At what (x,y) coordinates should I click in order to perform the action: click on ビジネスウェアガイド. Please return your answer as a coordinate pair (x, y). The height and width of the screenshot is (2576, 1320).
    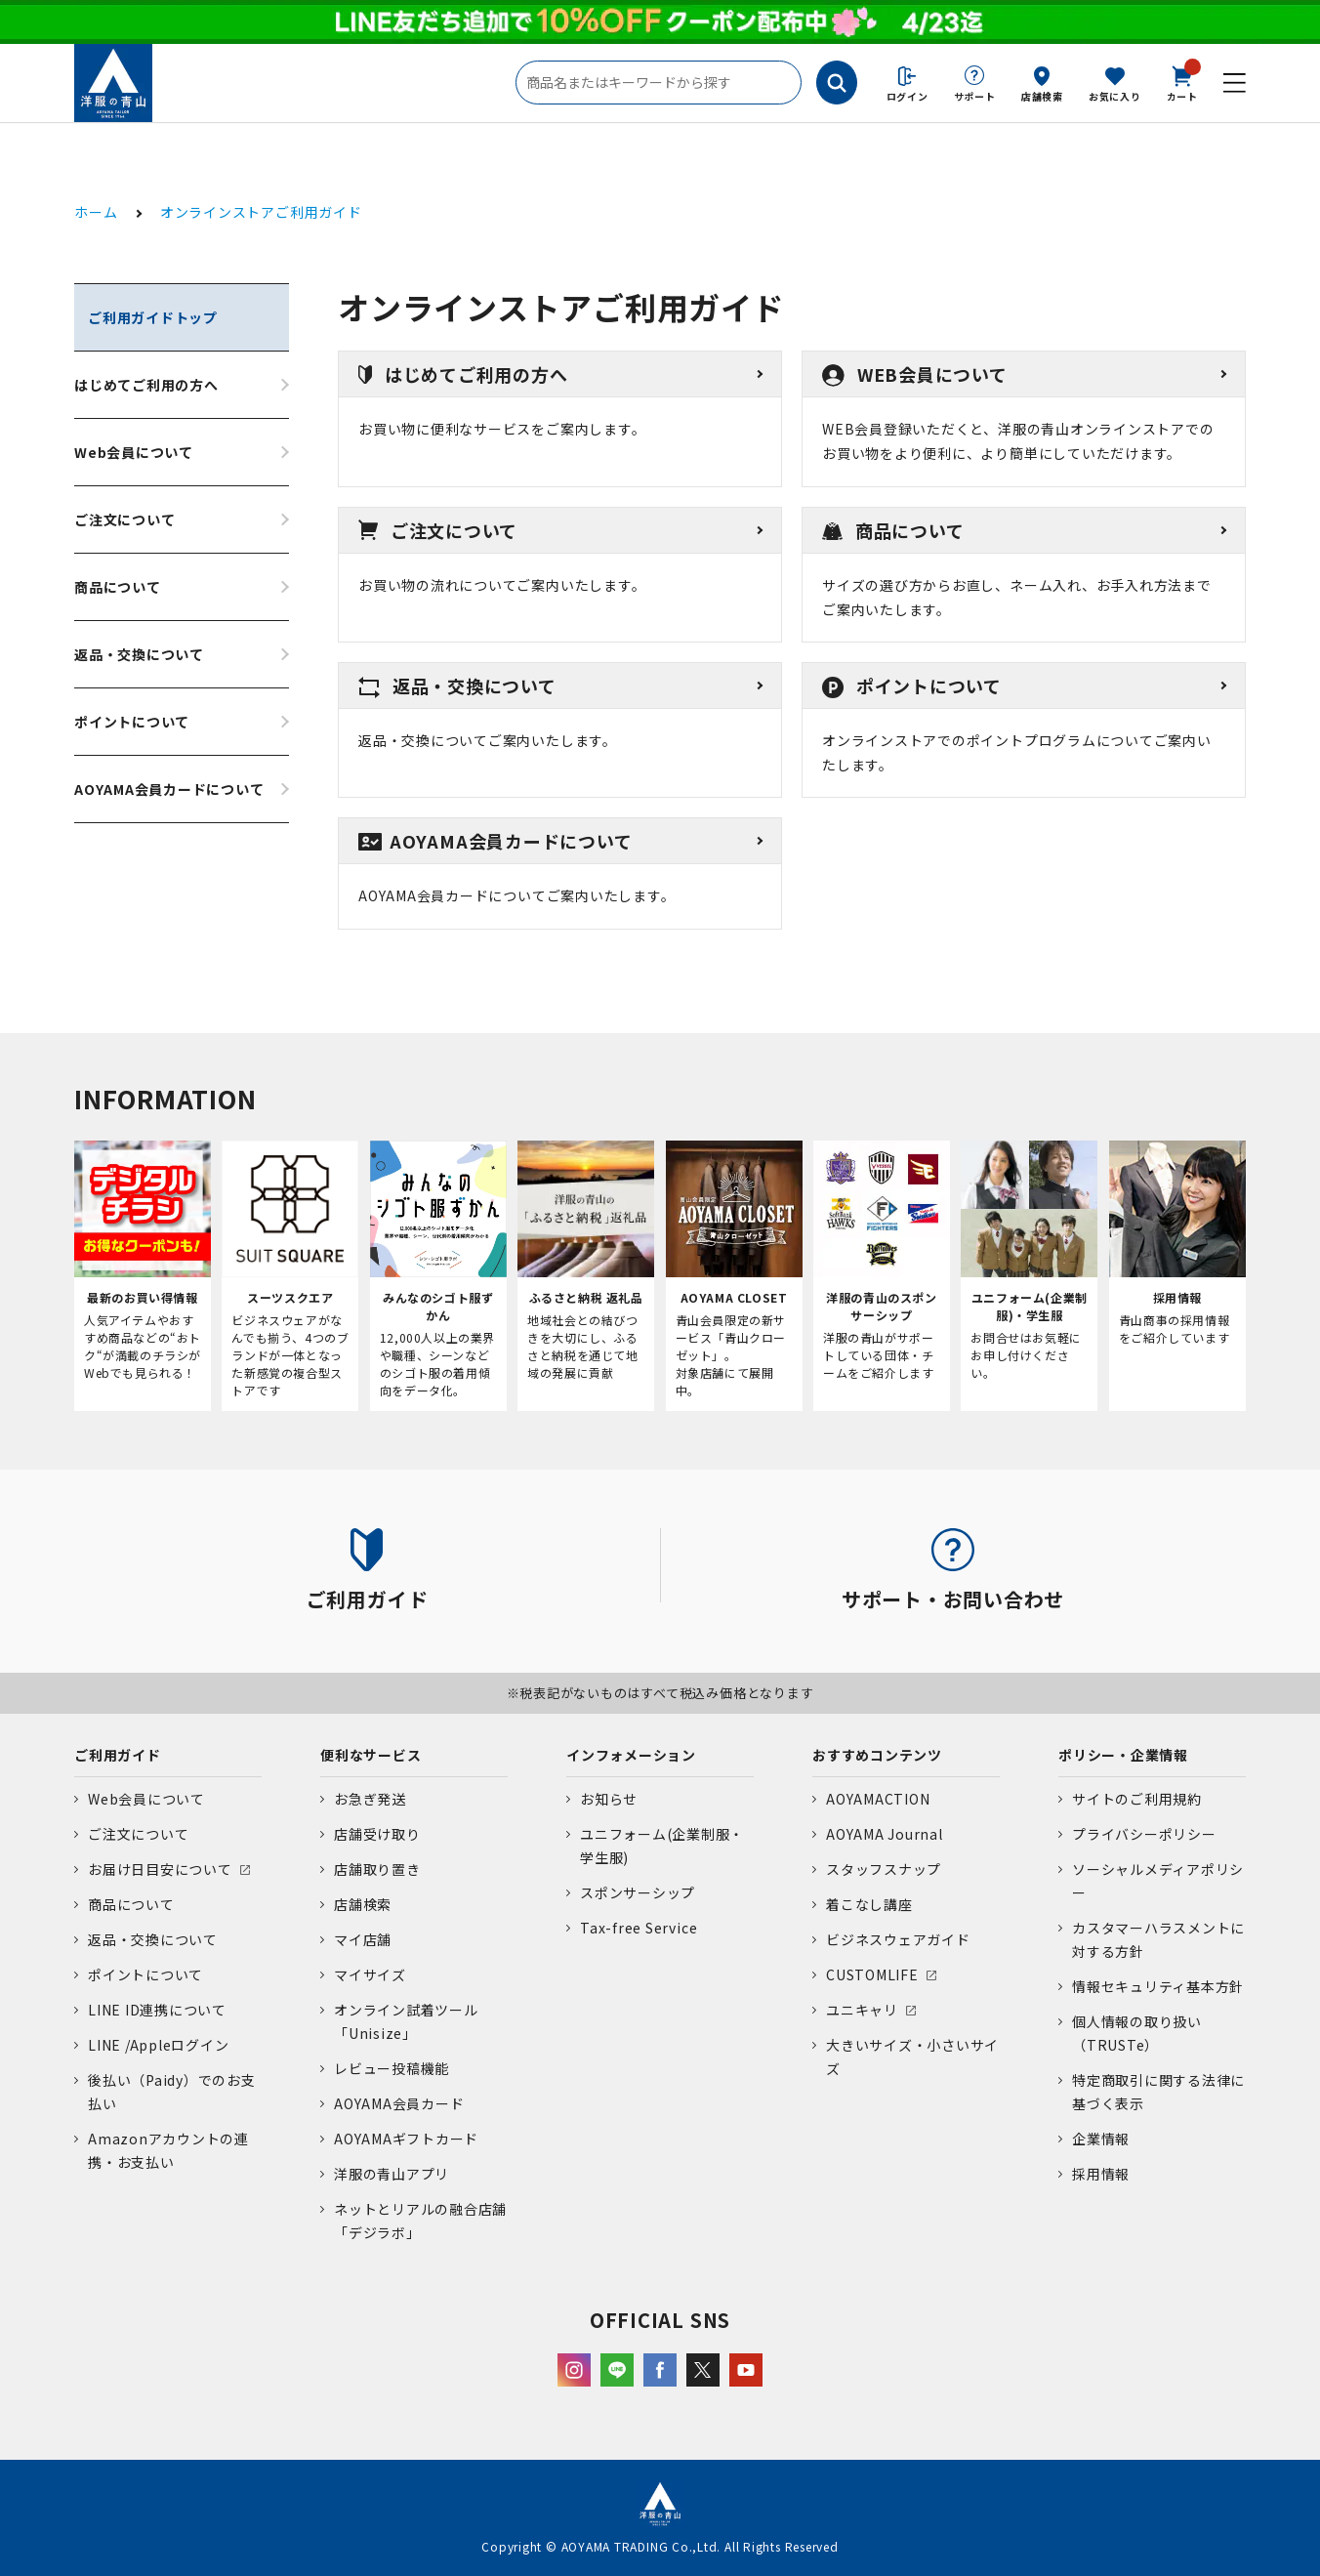
    Looking at the image, I should click on (898, 1939).